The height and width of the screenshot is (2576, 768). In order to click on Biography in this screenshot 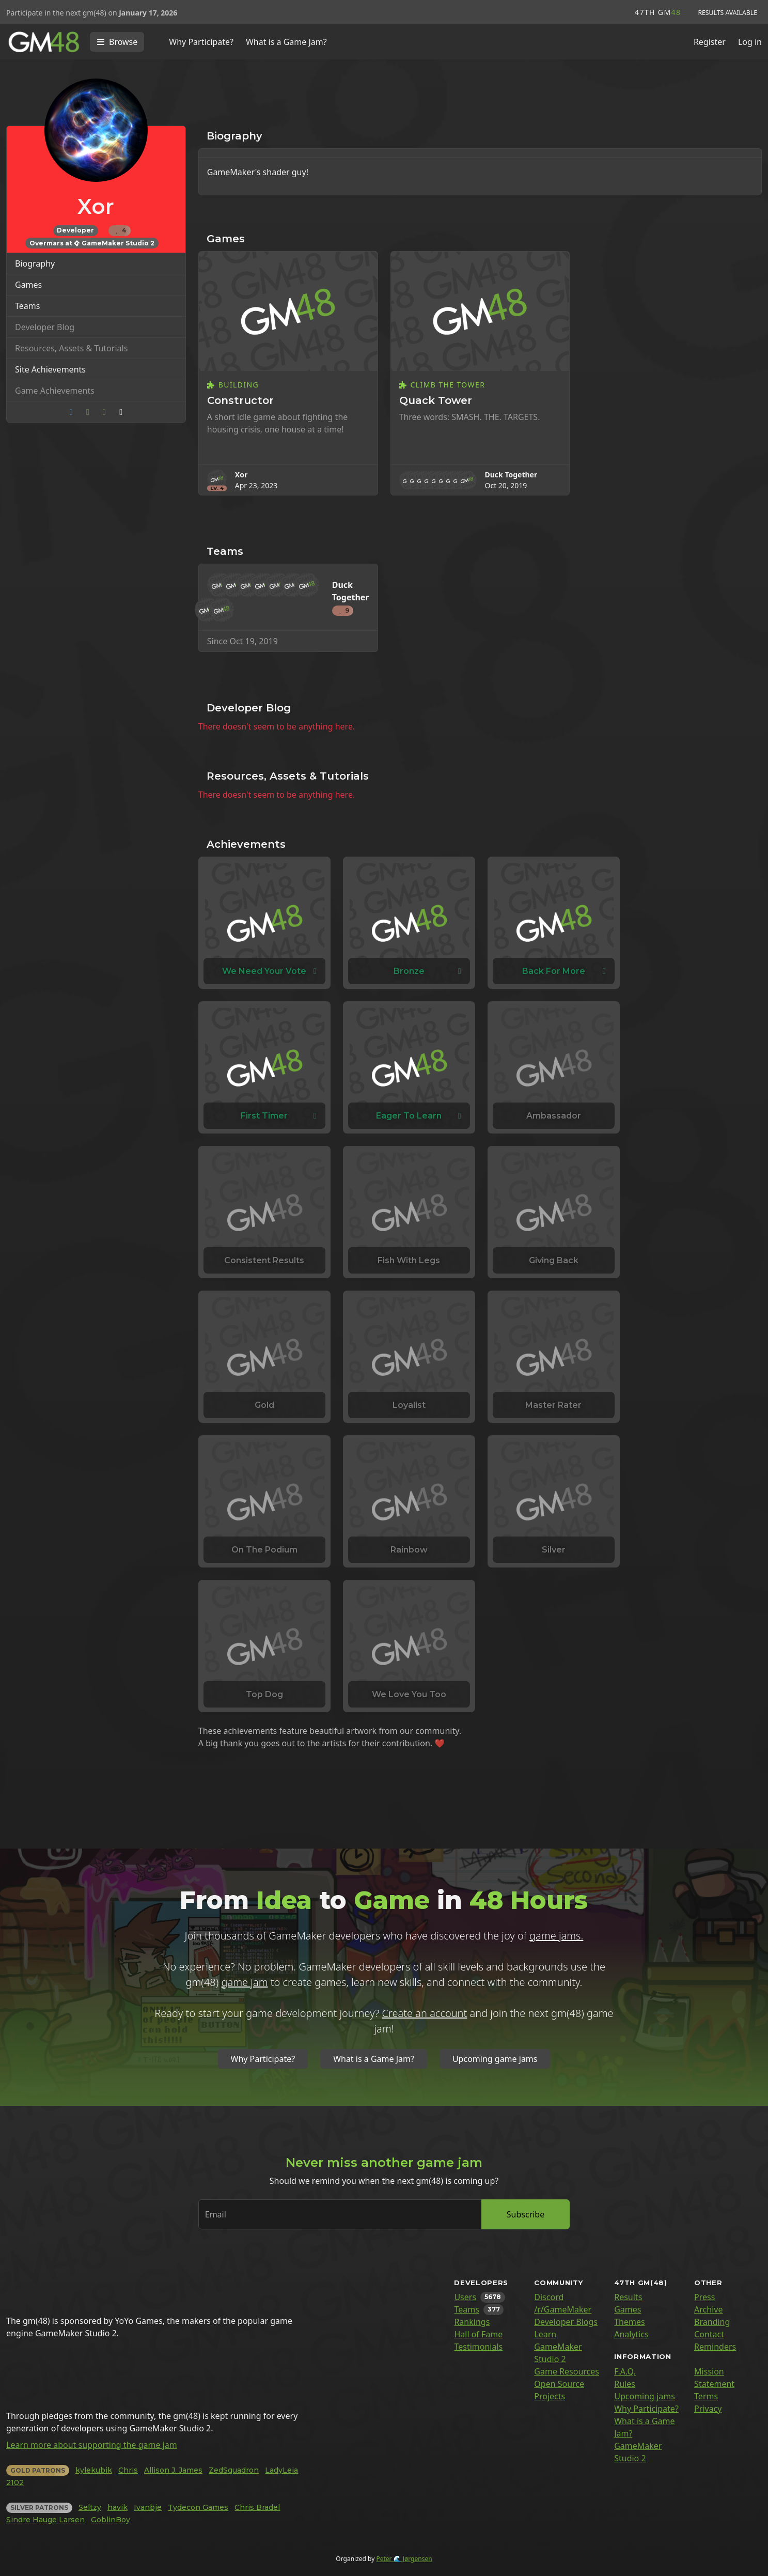, I will do `click(35, 263)`.